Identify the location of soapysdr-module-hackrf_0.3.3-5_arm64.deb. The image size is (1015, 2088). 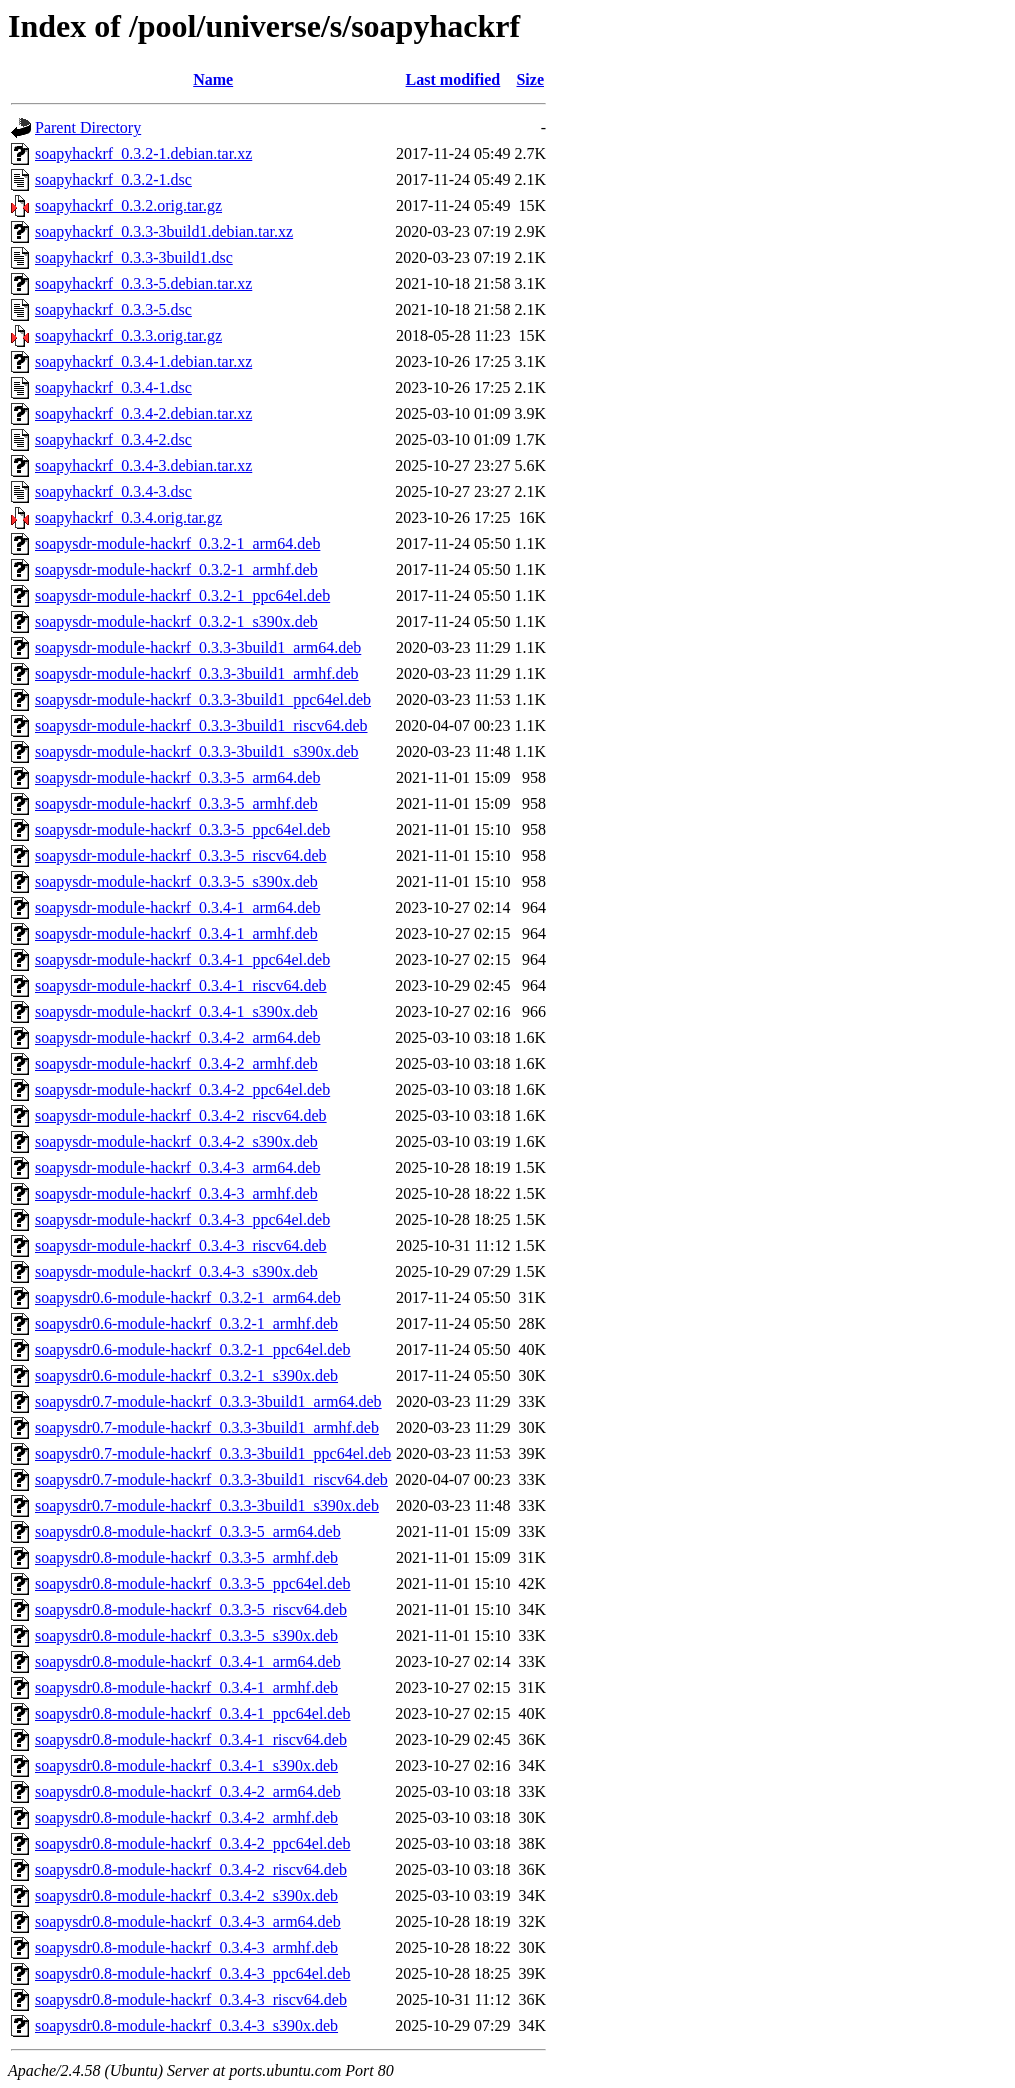
(177, 777).